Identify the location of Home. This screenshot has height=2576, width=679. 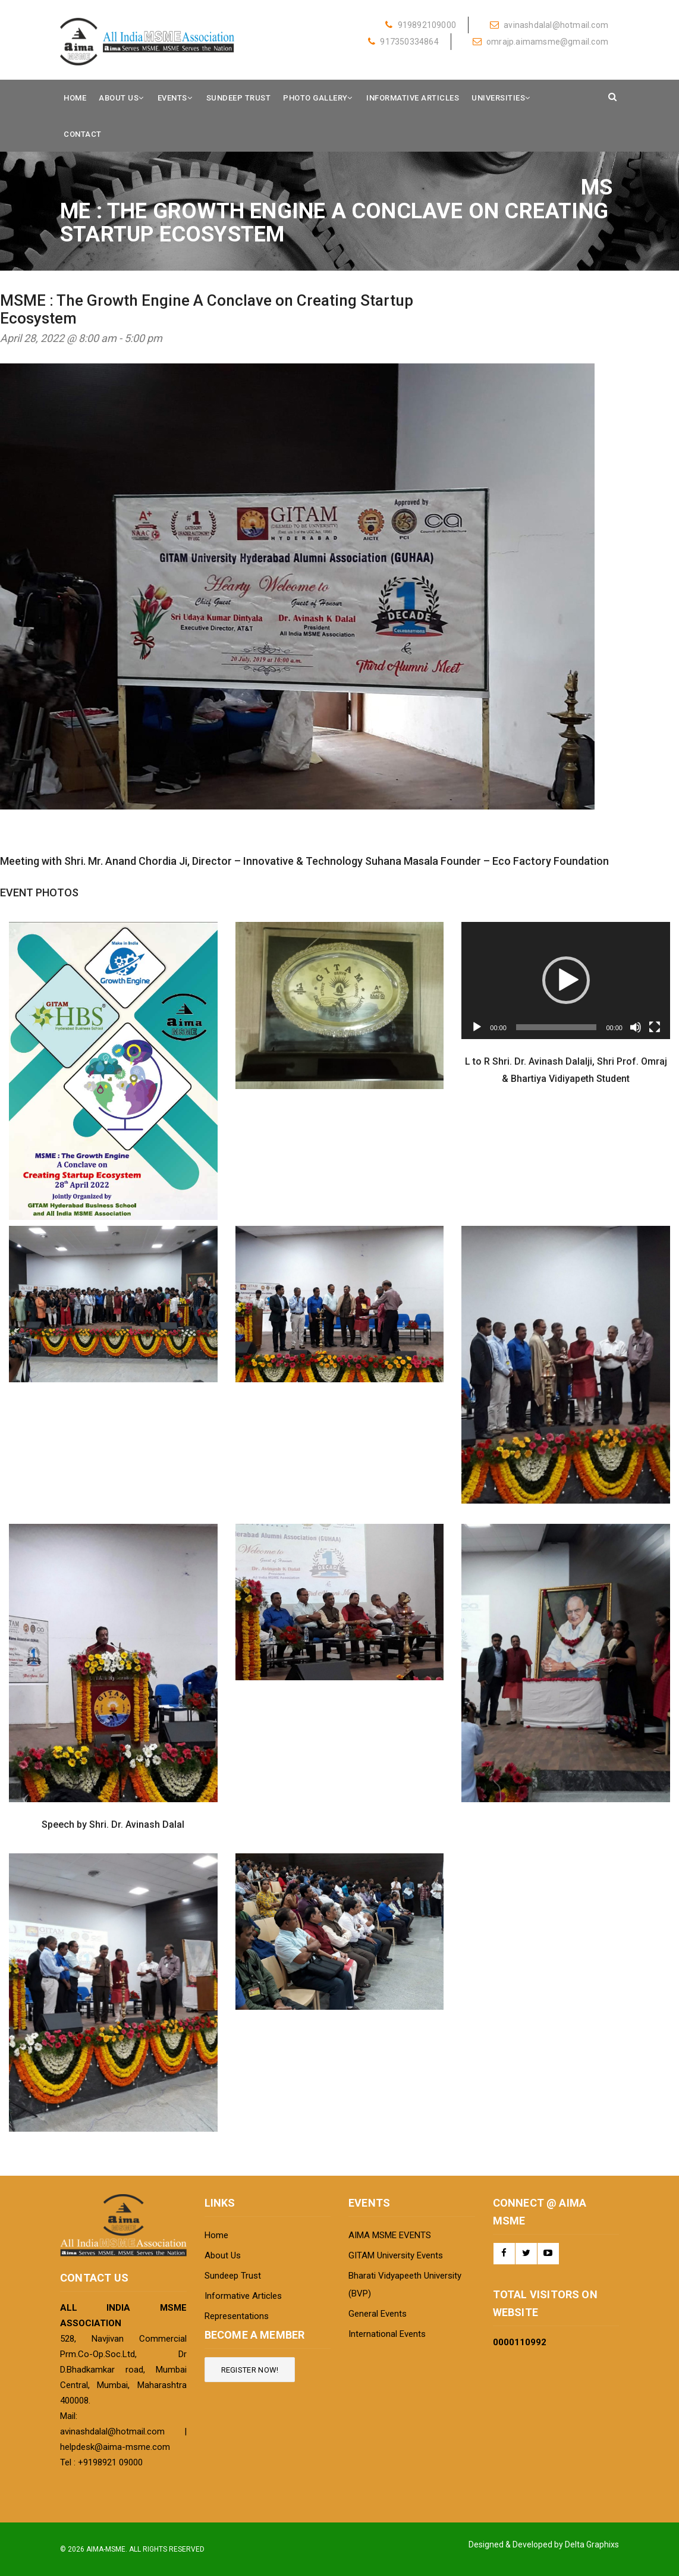
(75, 97).